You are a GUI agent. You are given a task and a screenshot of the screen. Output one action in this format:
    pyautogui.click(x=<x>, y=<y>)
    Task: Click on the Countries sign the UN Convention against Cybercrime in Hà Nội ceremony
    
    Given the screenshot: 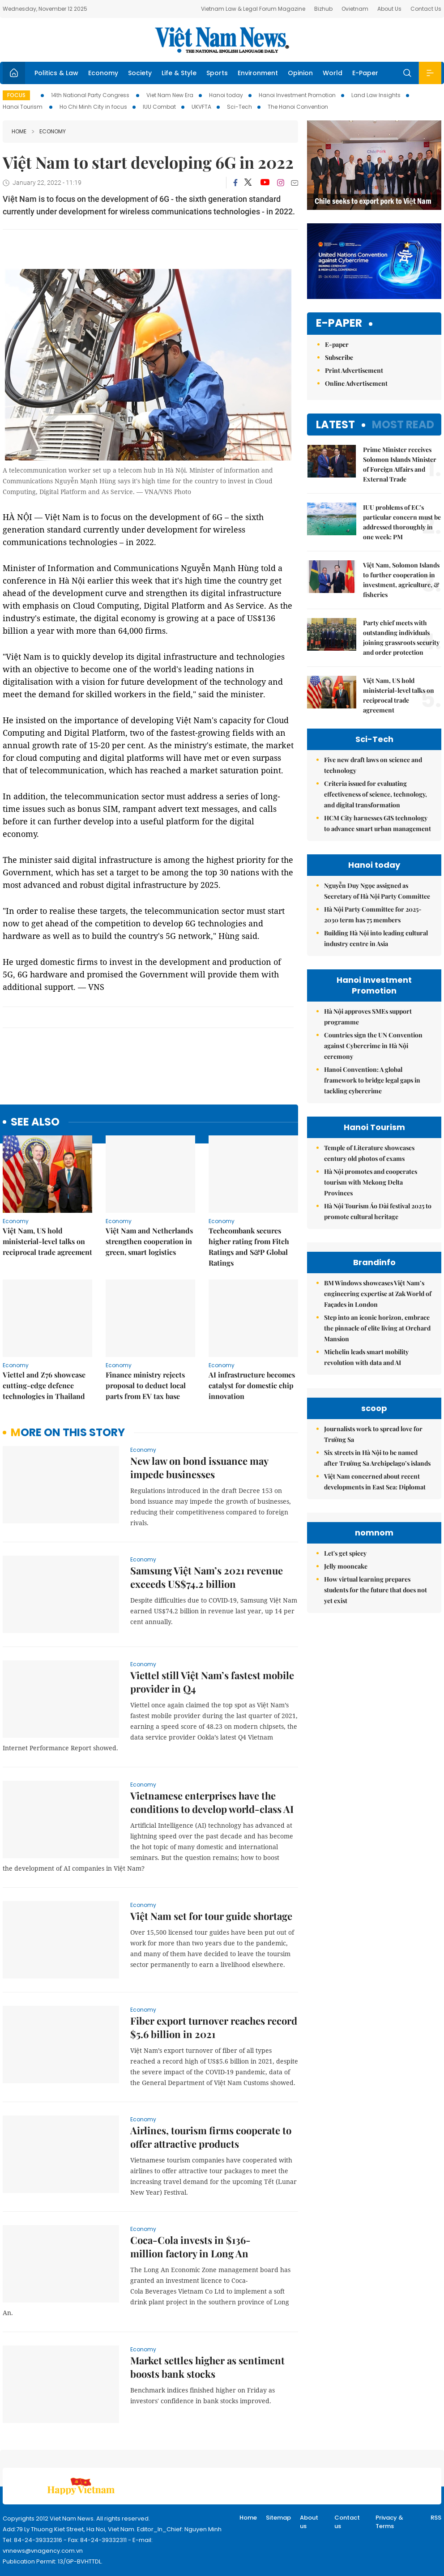 What is the action you would take?
    pyautogui.click(x=373, y=1046)
    